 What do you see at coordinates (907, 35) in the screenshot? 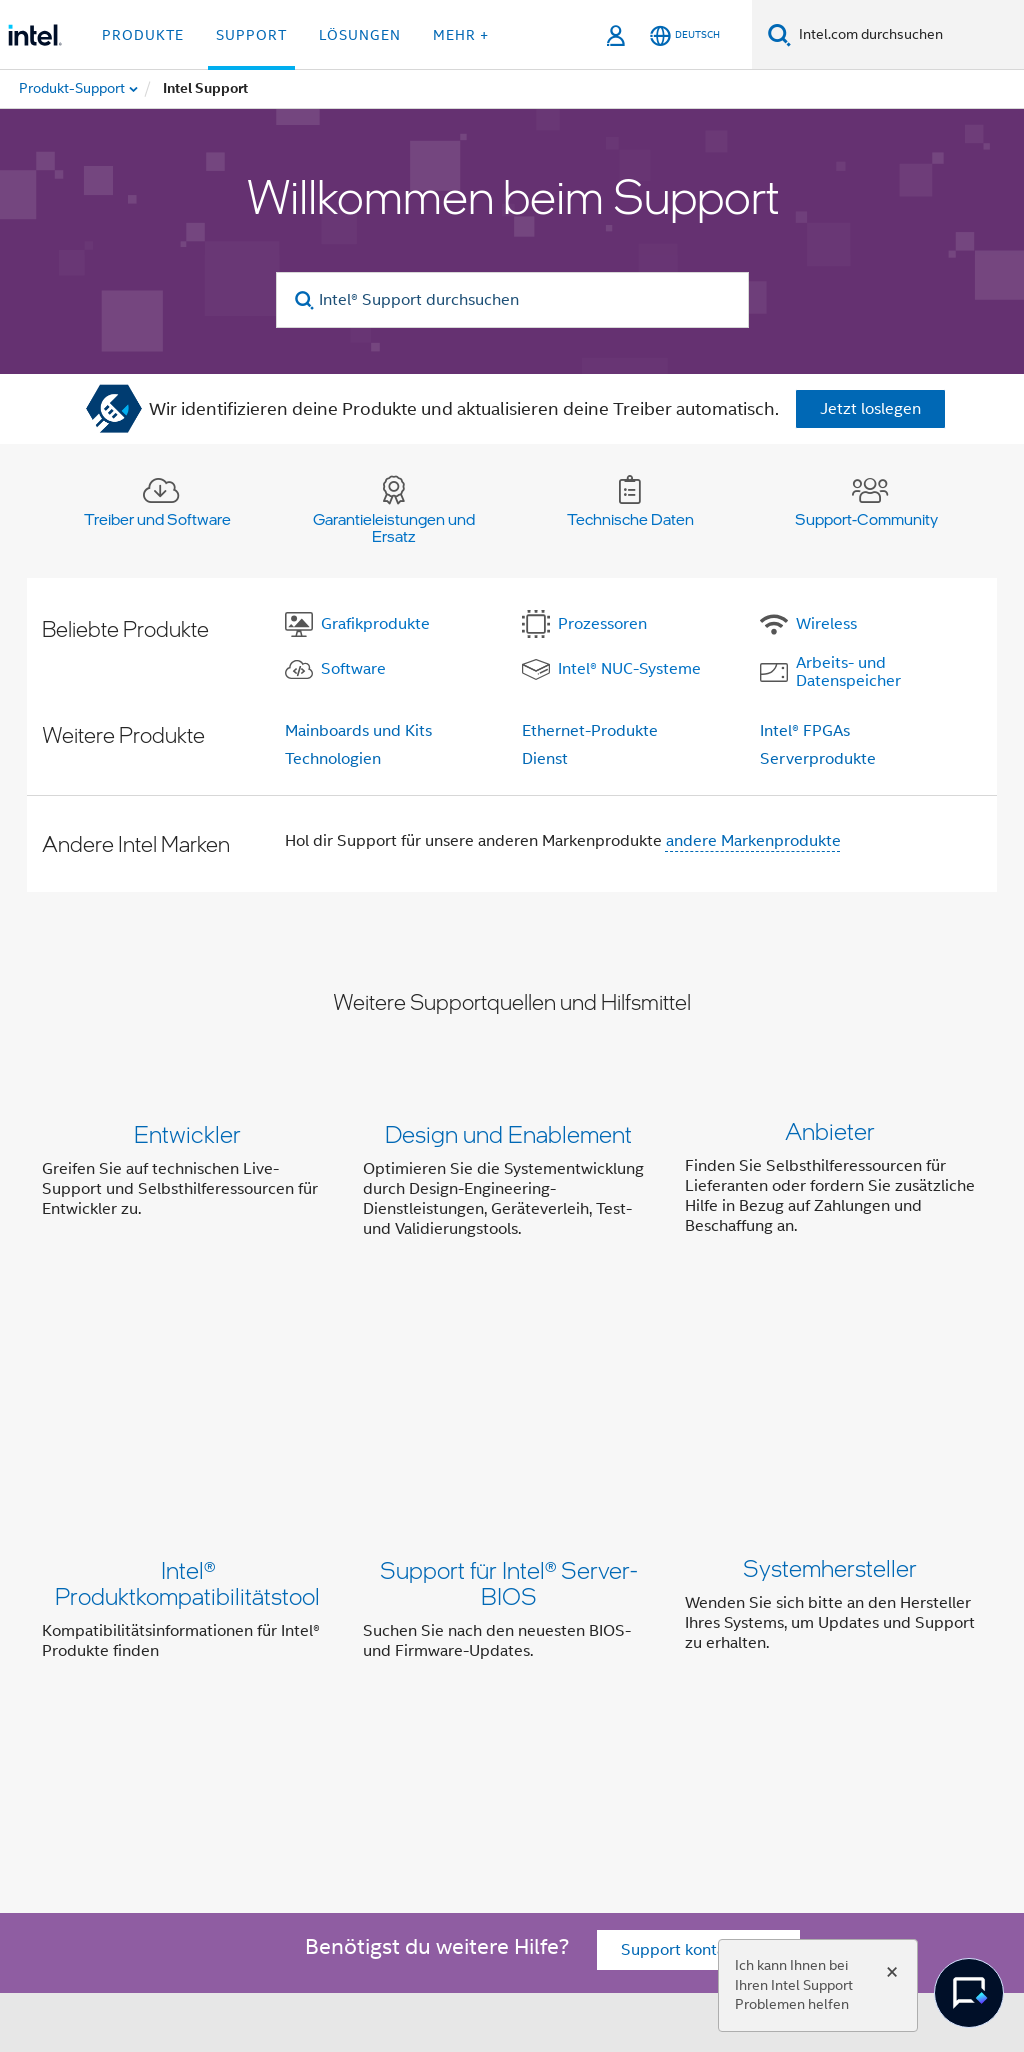
I see `[Intel.com durchsuchen]` at bounding box center [907, 35].